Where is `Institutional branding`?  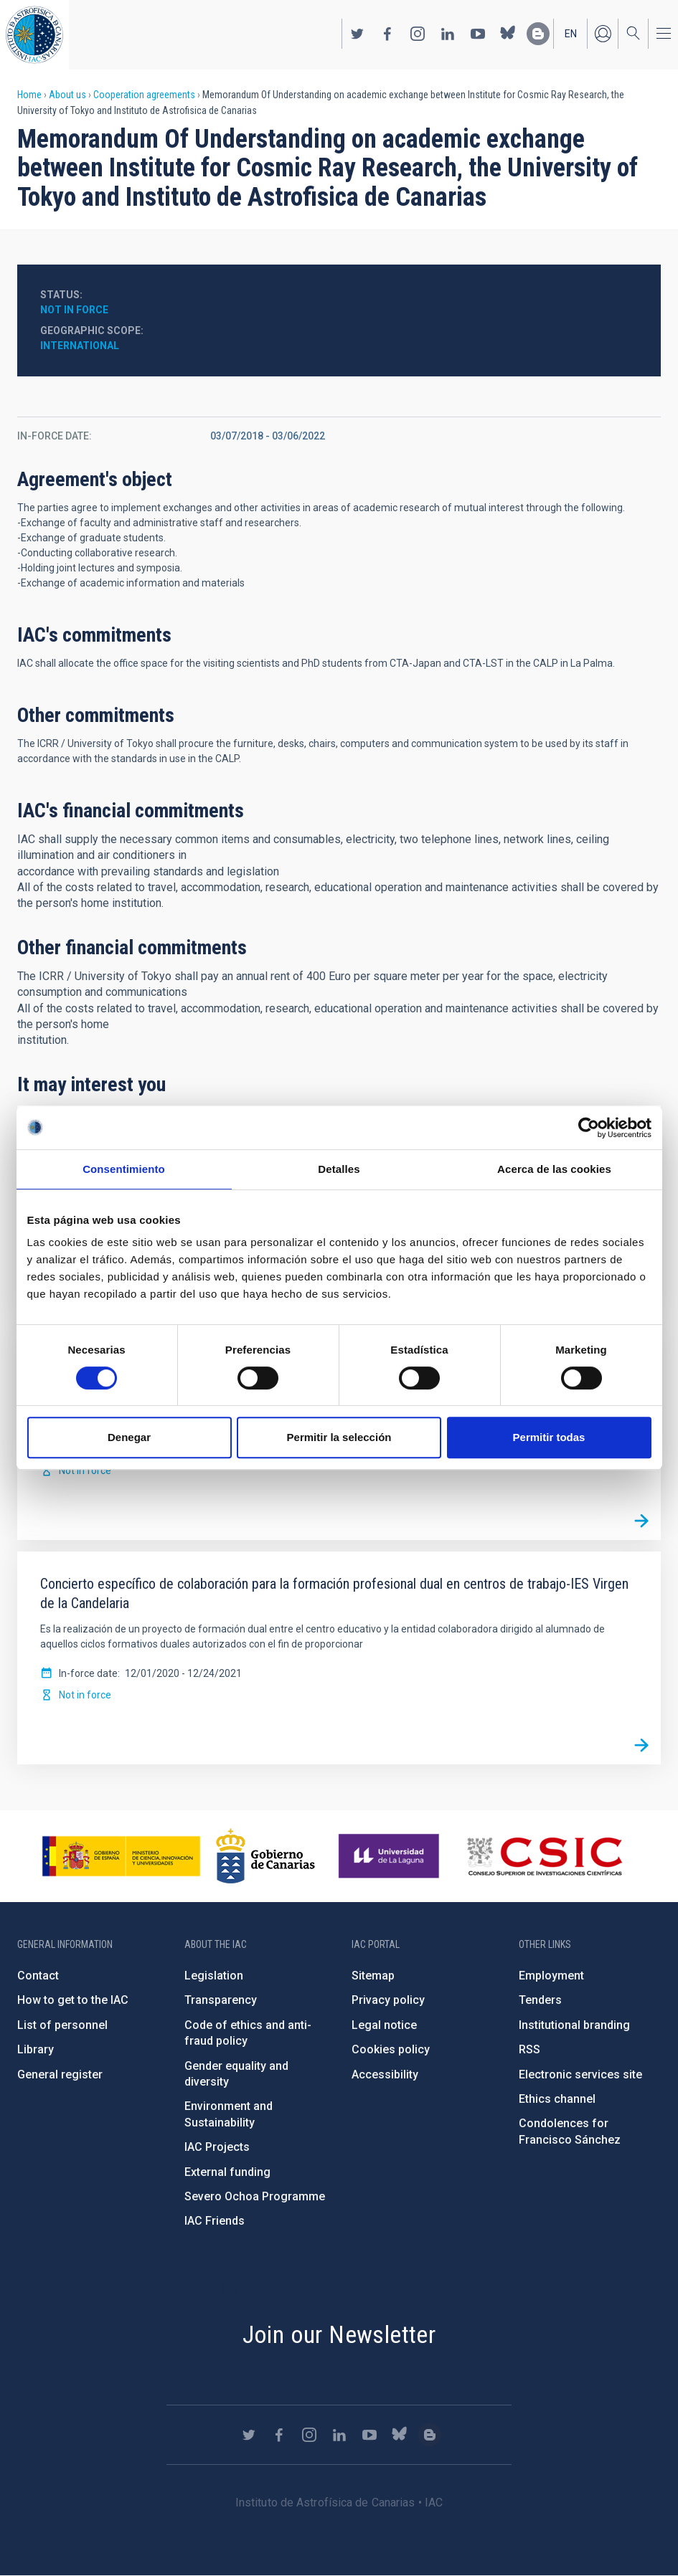
Institutional branding is located at coordinates (574, 2025).